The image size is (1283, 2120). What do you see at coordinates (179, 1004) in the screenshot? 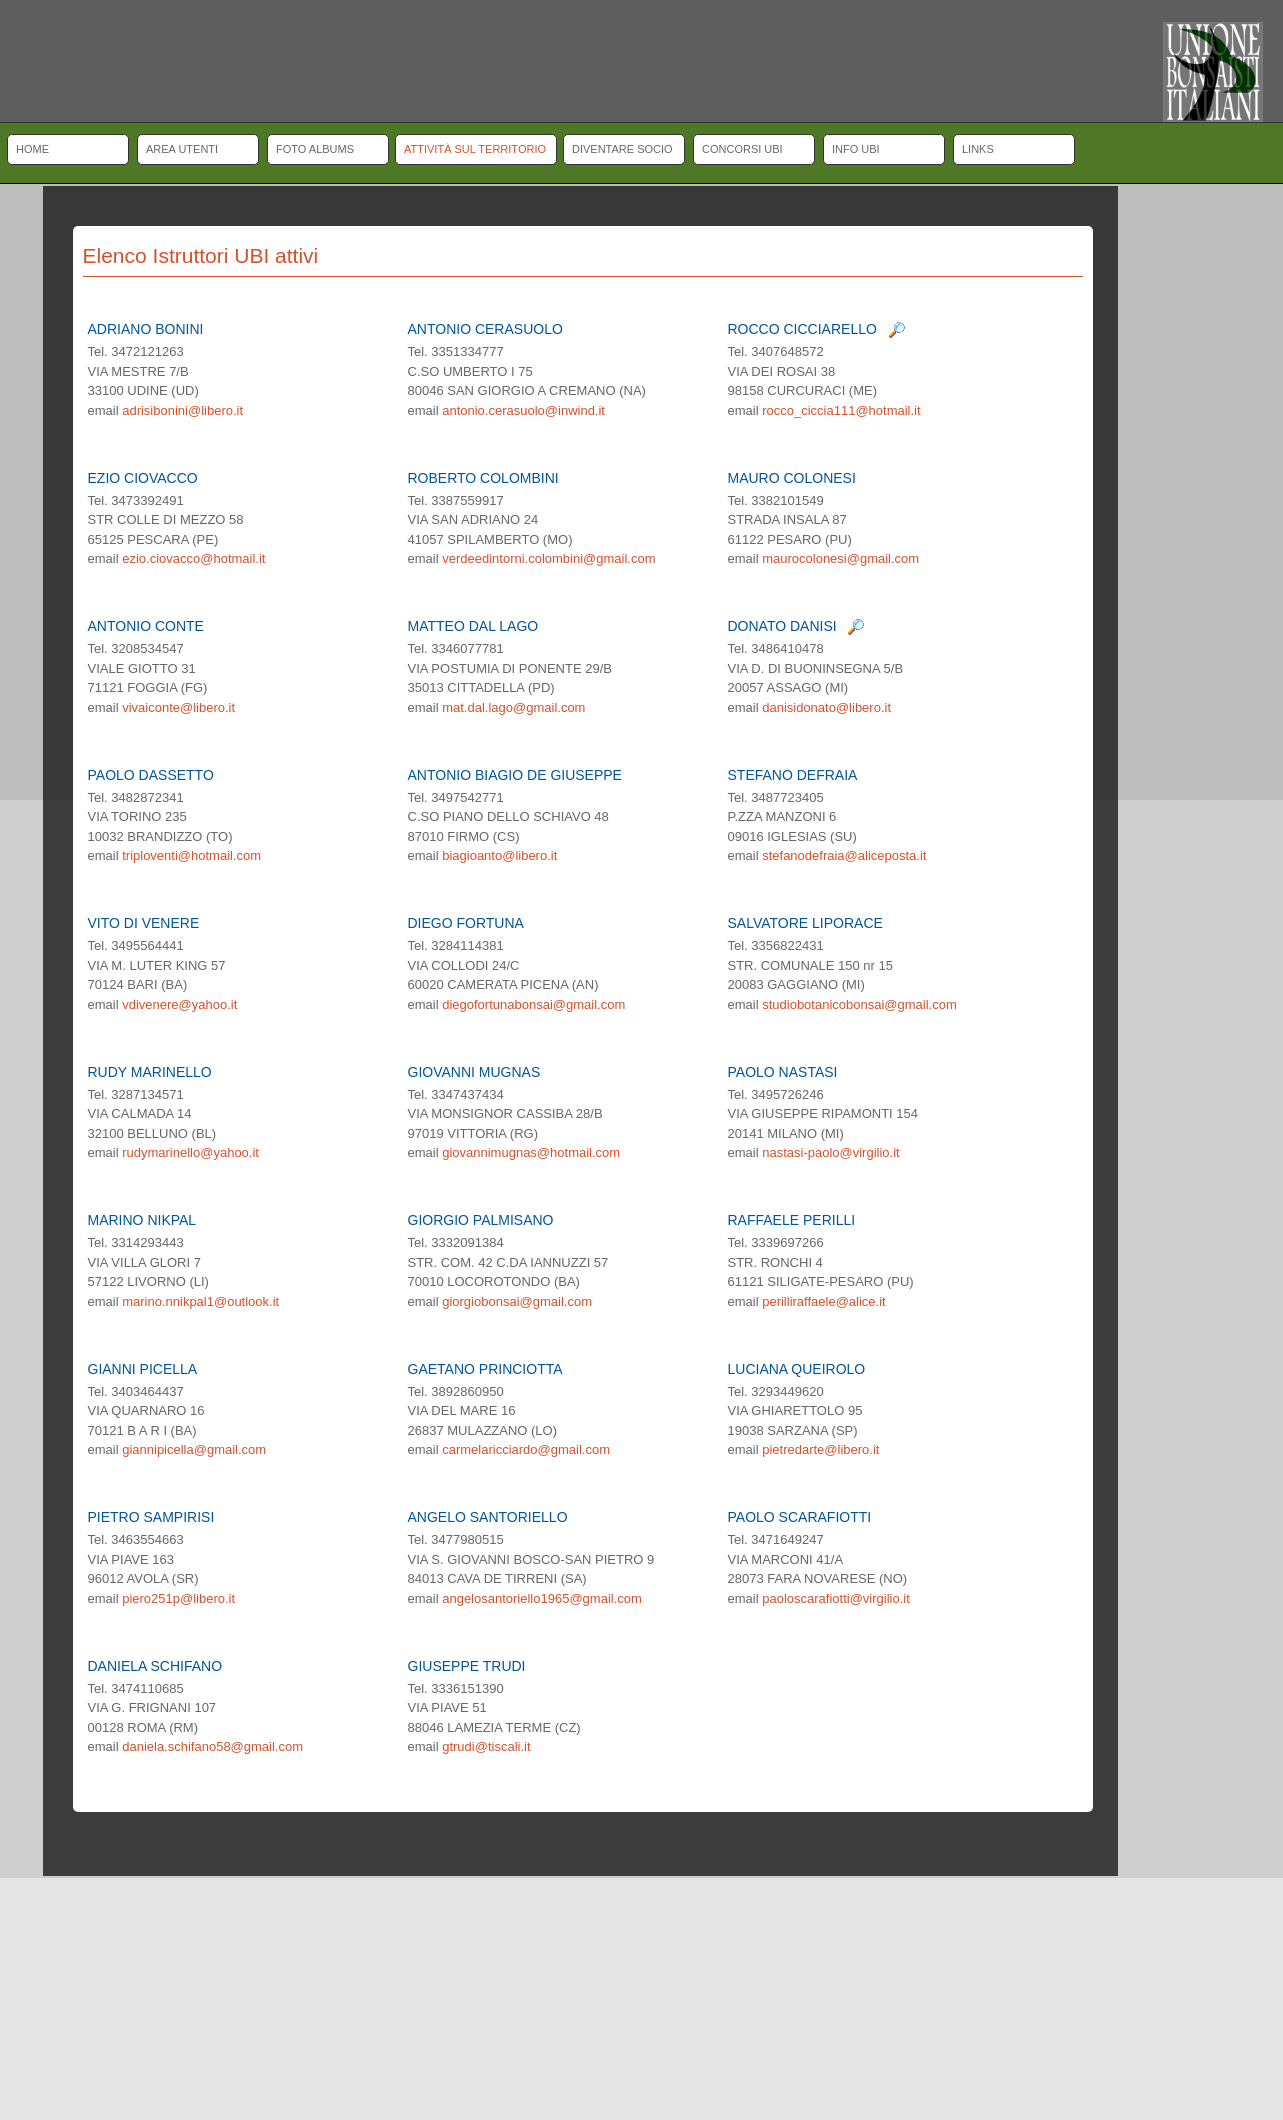
I see `vdivenere@yahoo.it` at bounding box center [179, 1004].